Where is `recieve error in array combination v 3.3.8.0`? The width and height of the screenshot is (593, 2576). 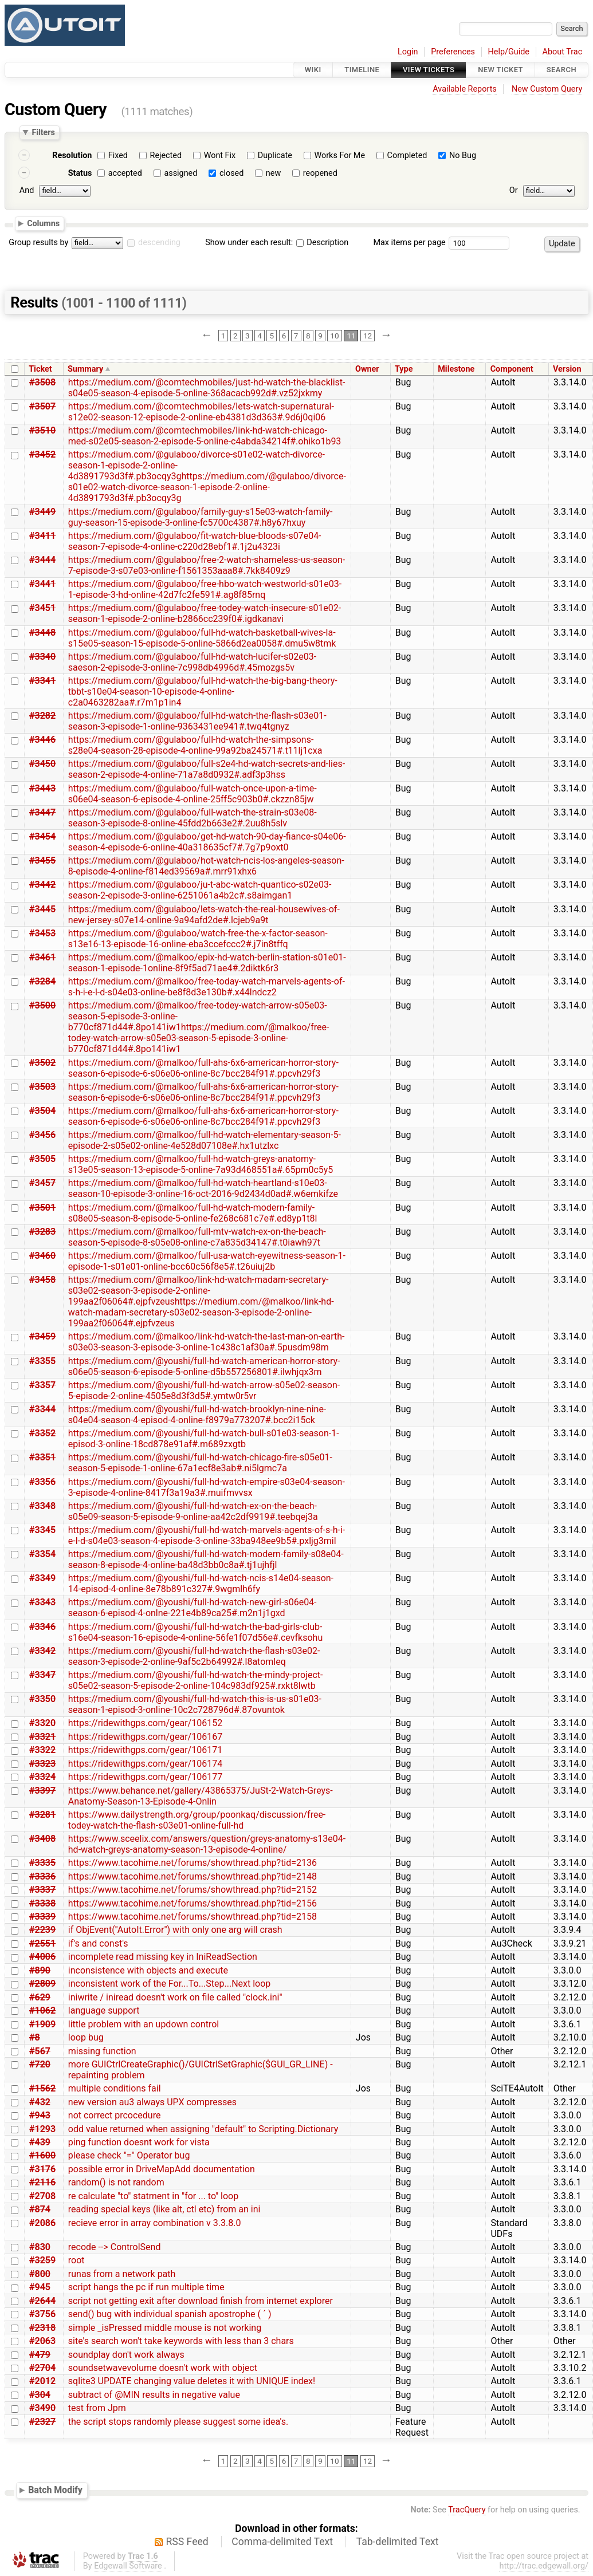
recieve error in array combination v 3.3.8.0 is located at coordinates (154, 2222).